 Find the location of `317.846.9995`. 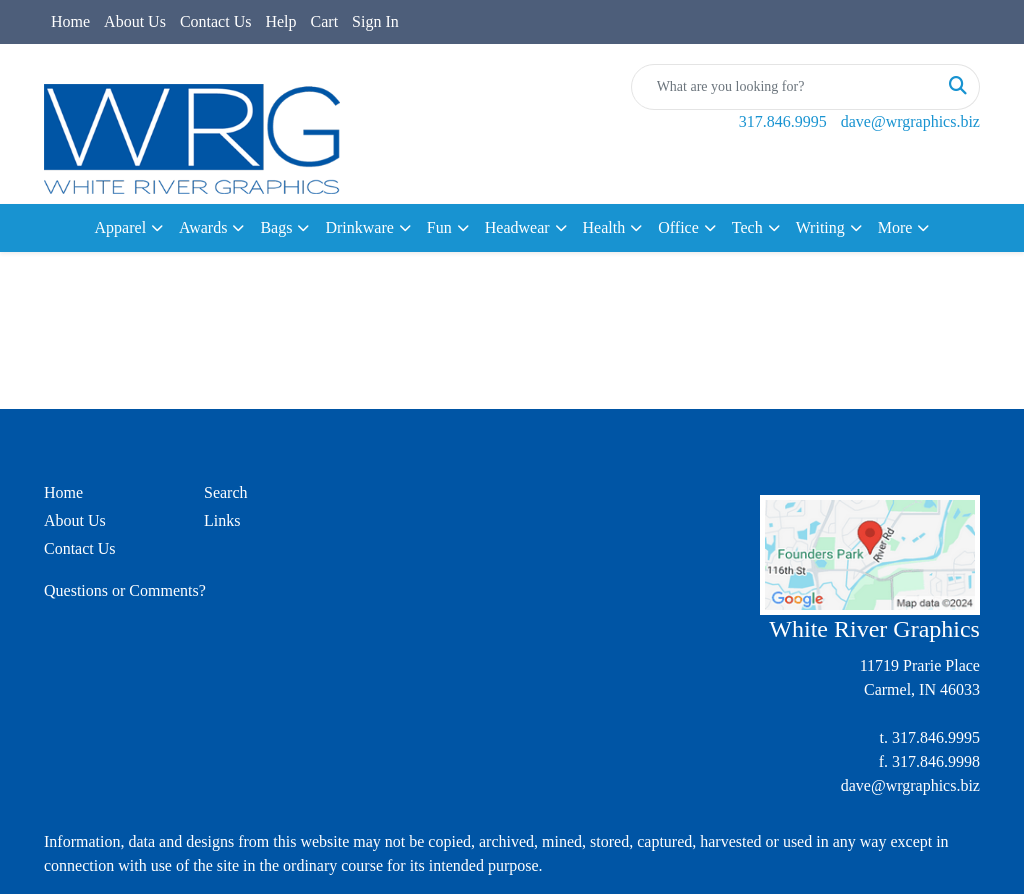

317.846.9995 is located at coordinates (783, 121).